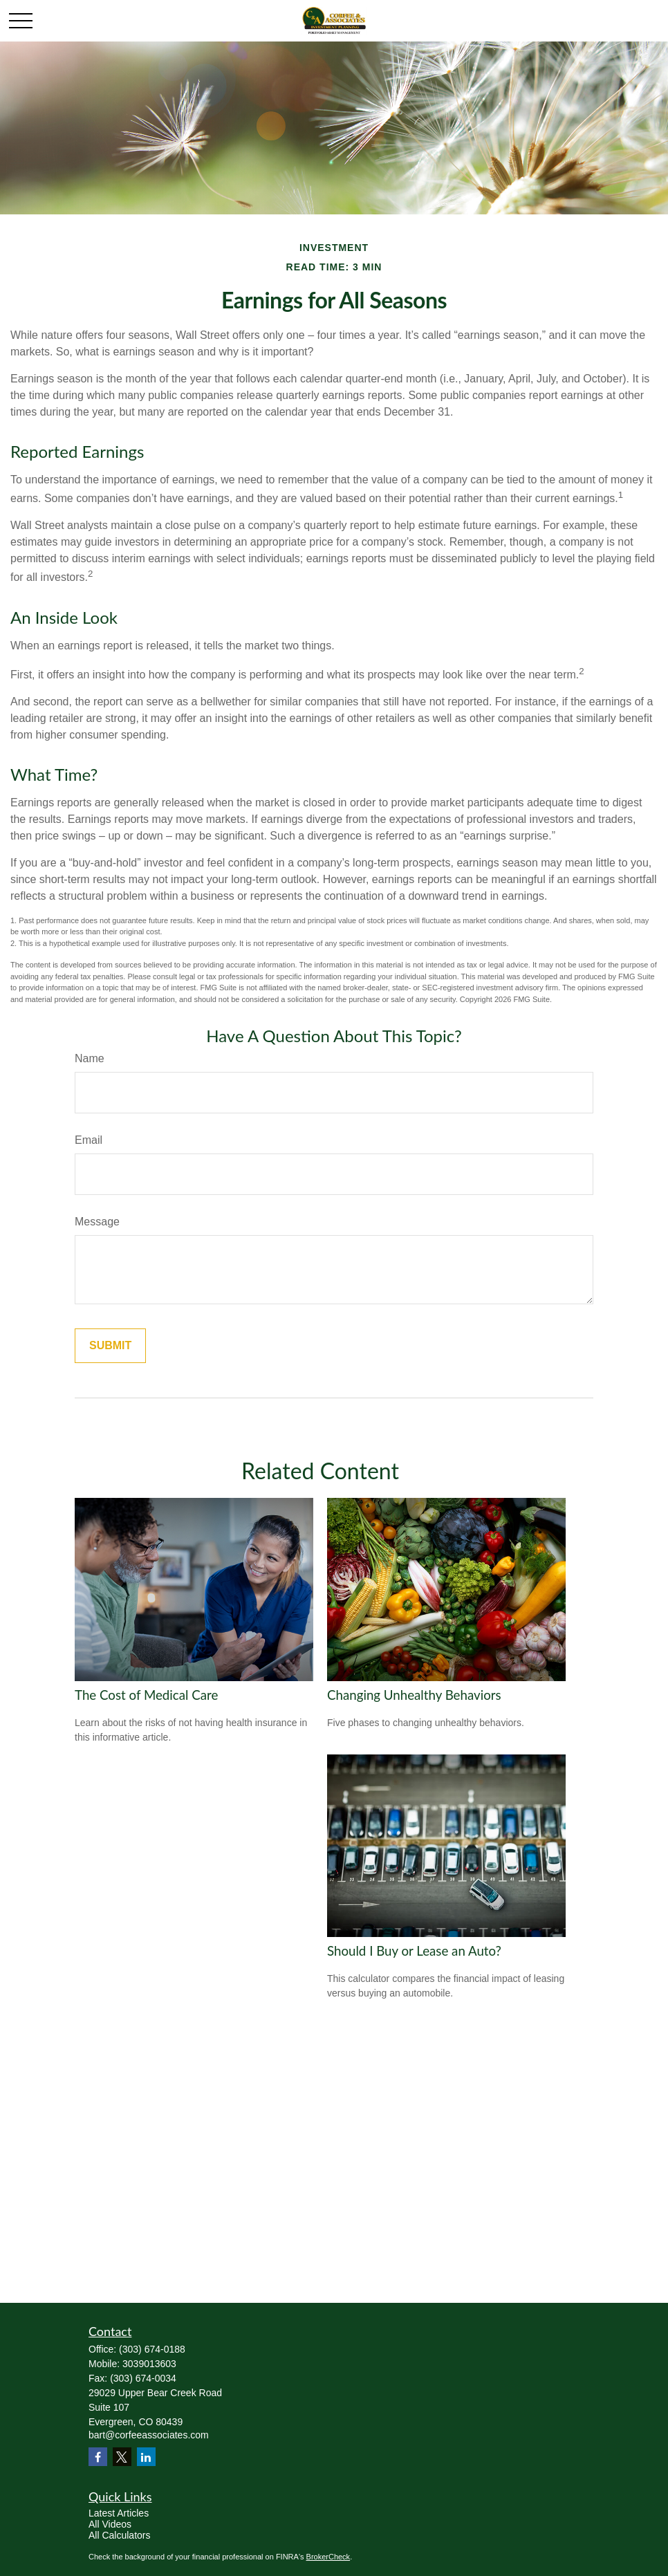  I want to click on Latest Articles, so click(119, 2513).